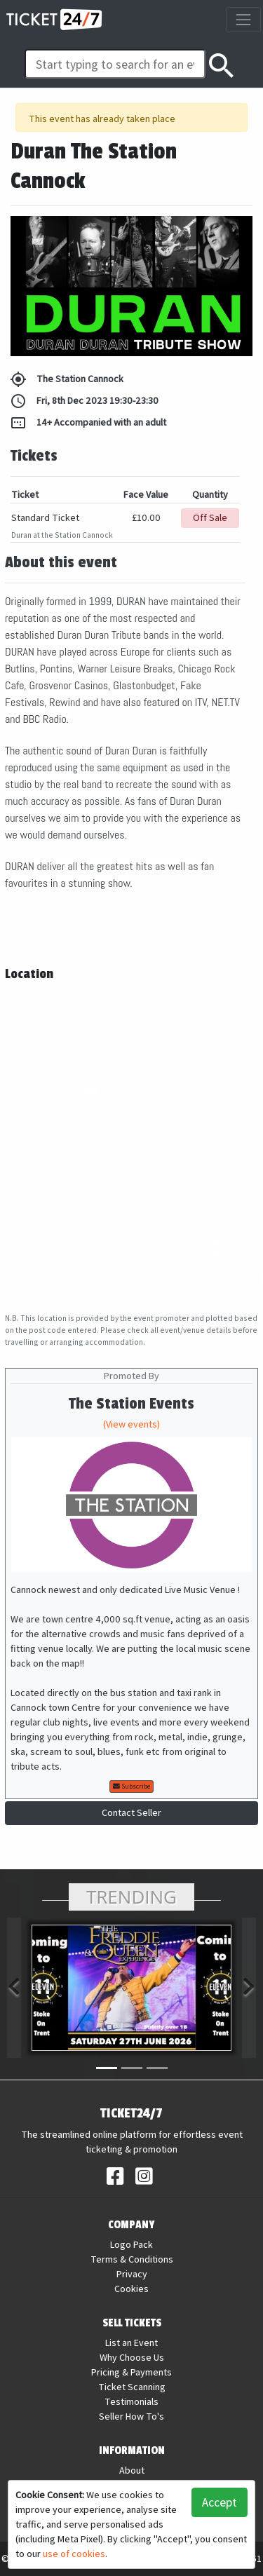 The height and width of the screenshot is (2576, 263). What do you see at coordinates (243, 19) in the screenshot?
I see `[Toggle navigation]` at bounding box center [243, 19].